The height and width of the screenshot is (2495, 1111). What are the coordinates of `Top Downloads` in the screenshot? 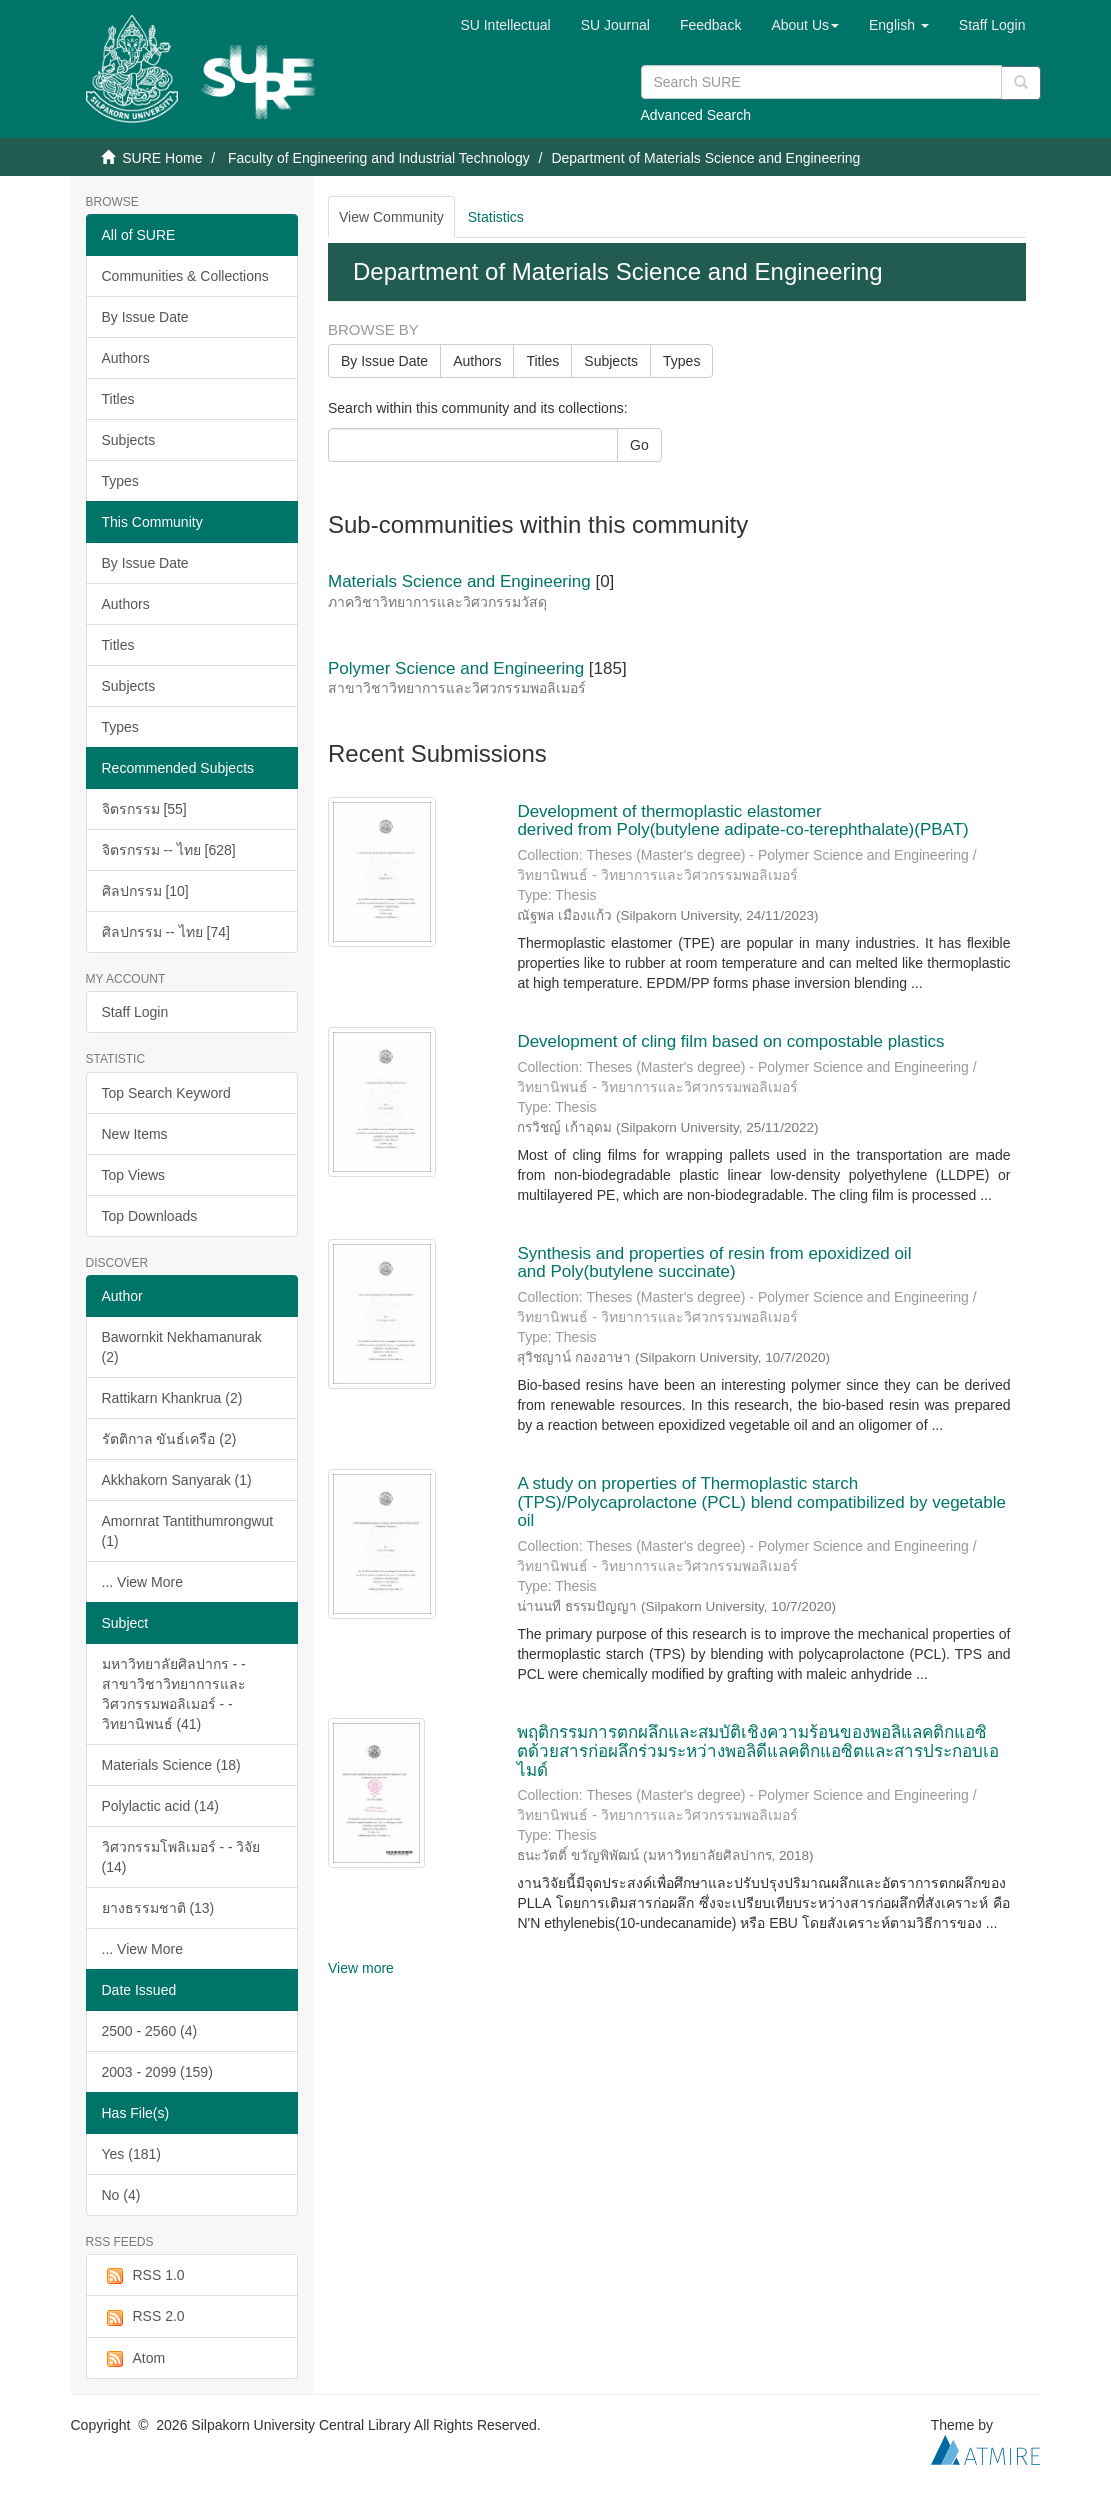 It's located at (150, 1216).